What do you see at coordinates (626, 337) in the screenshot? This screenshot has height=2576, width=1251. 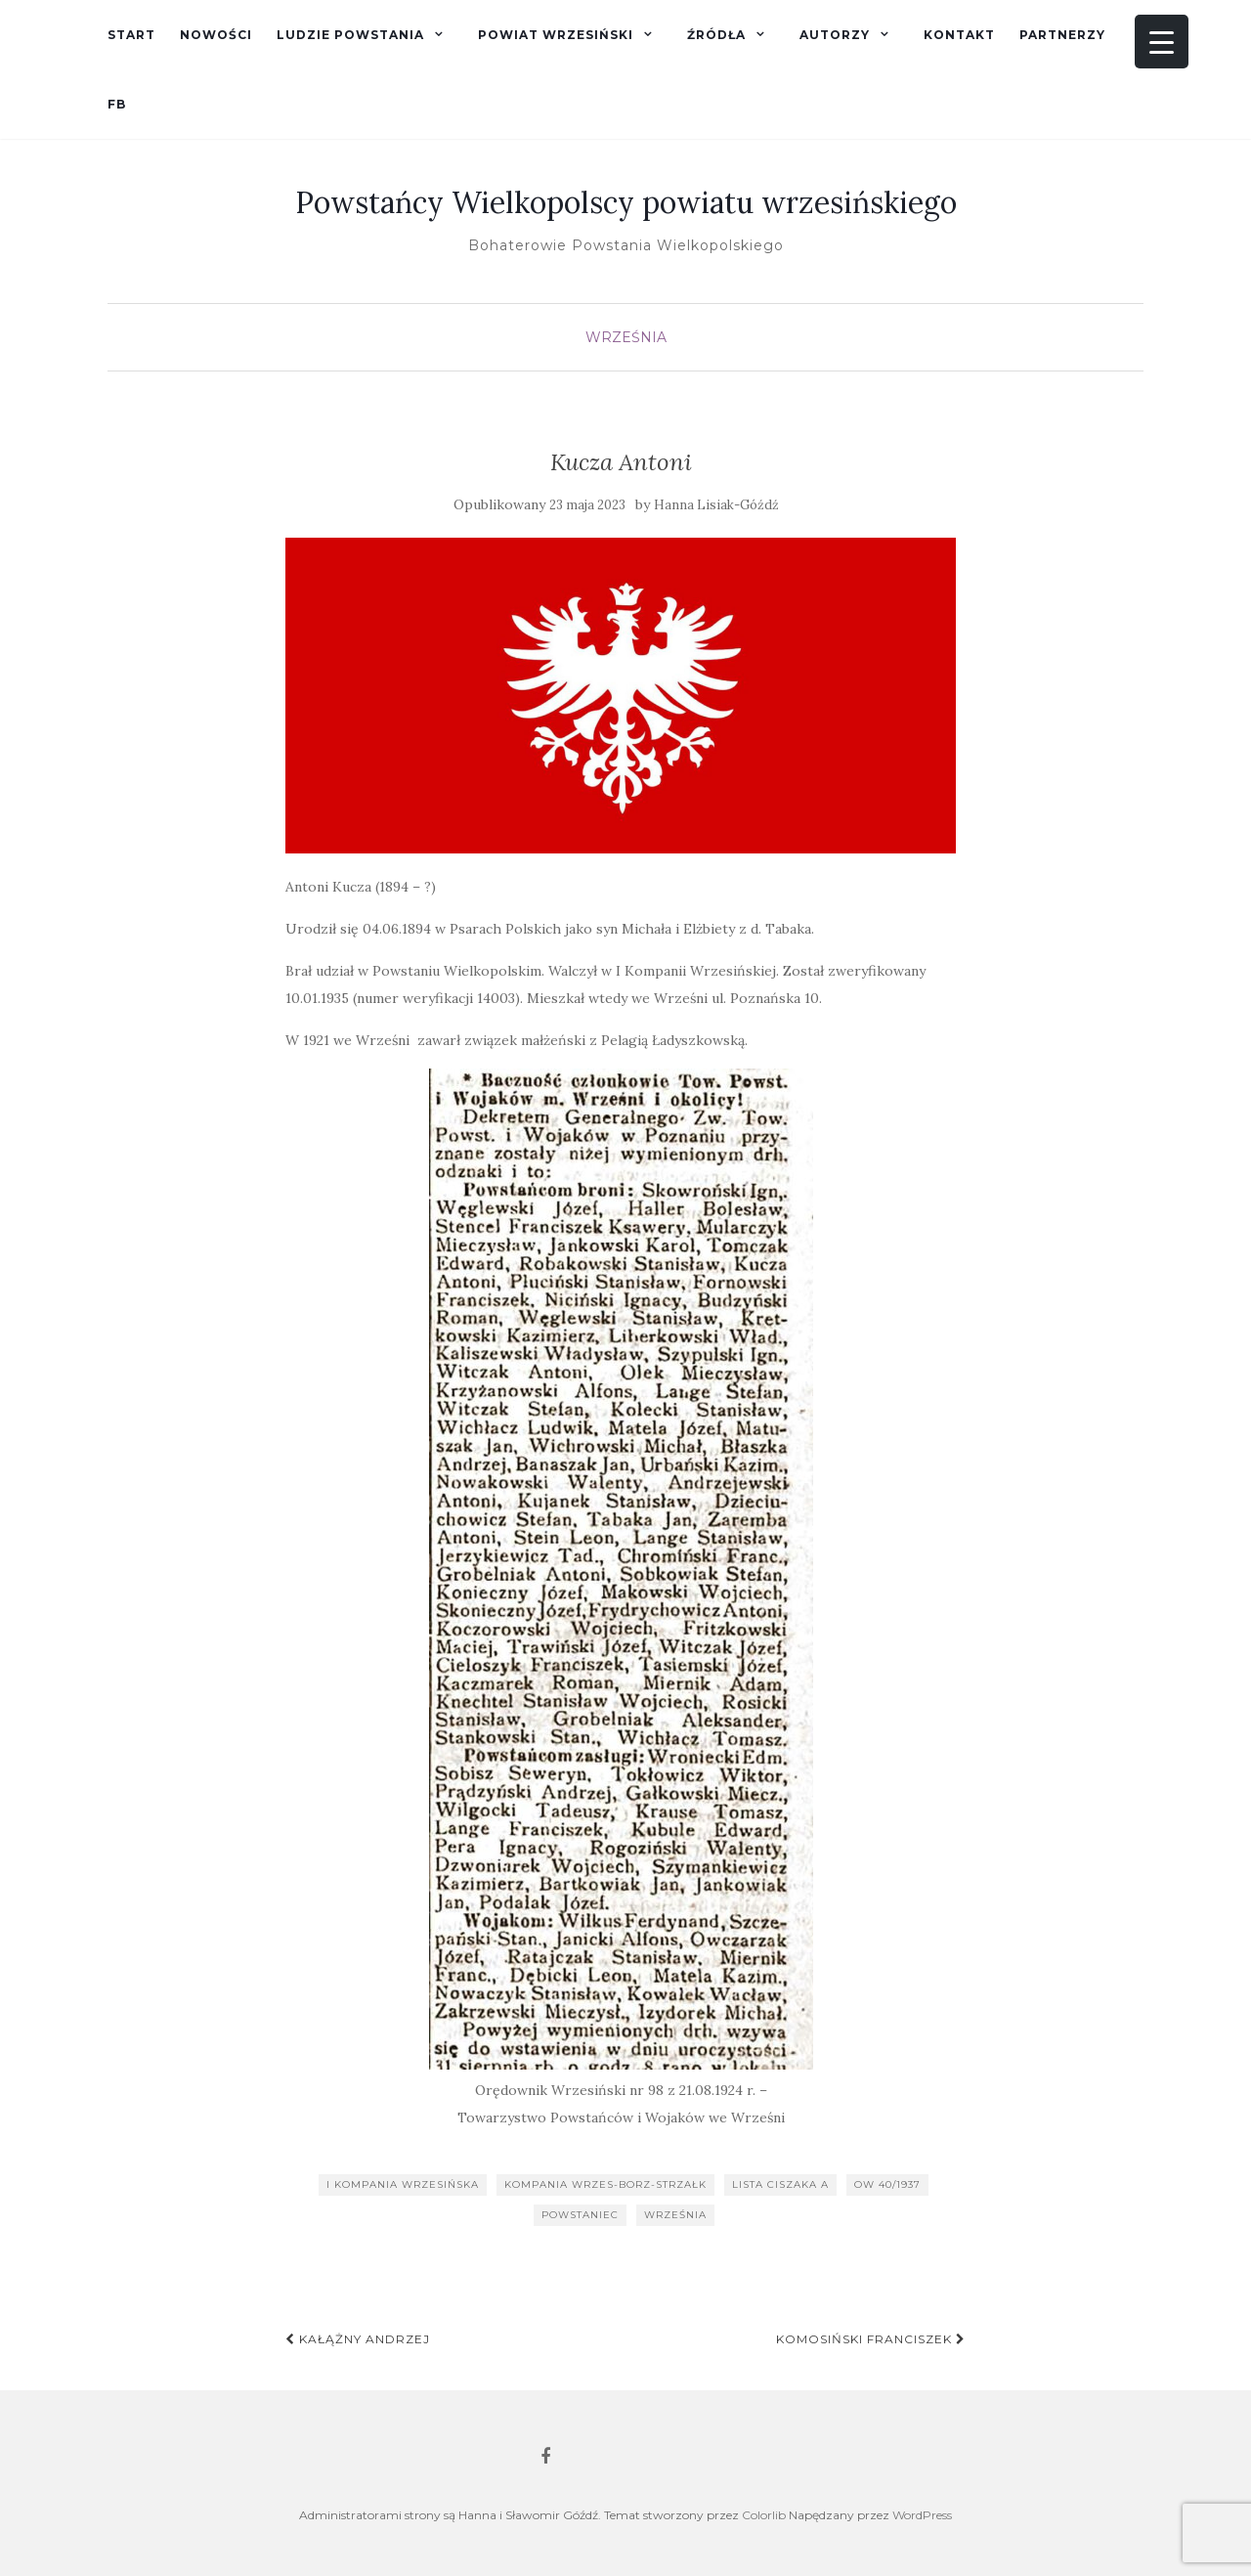 I see `Września` at bounding box center [626, 337].